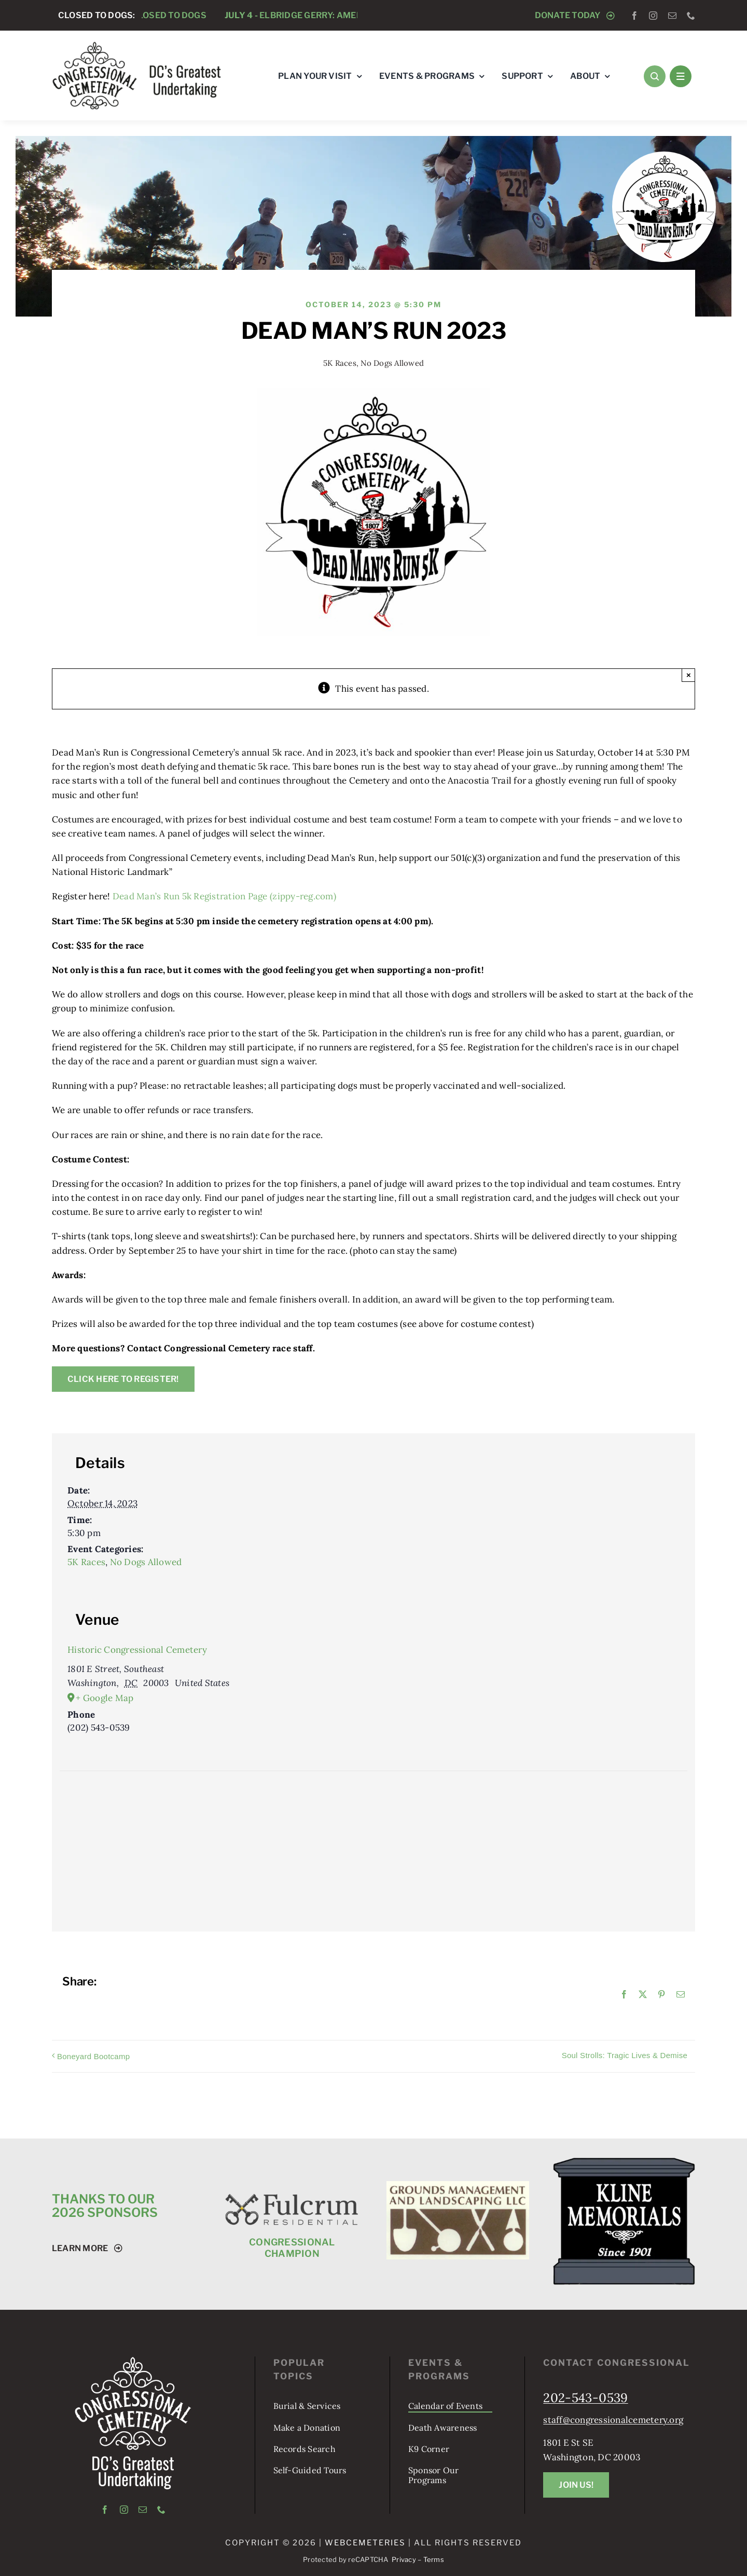 The height and width of the screenshot is (2576, 747). What do you see at coordinates (137, 1649) in the screenshot?
I see `Historic Congressional Cemetery` at bounding box center [137, 1649].